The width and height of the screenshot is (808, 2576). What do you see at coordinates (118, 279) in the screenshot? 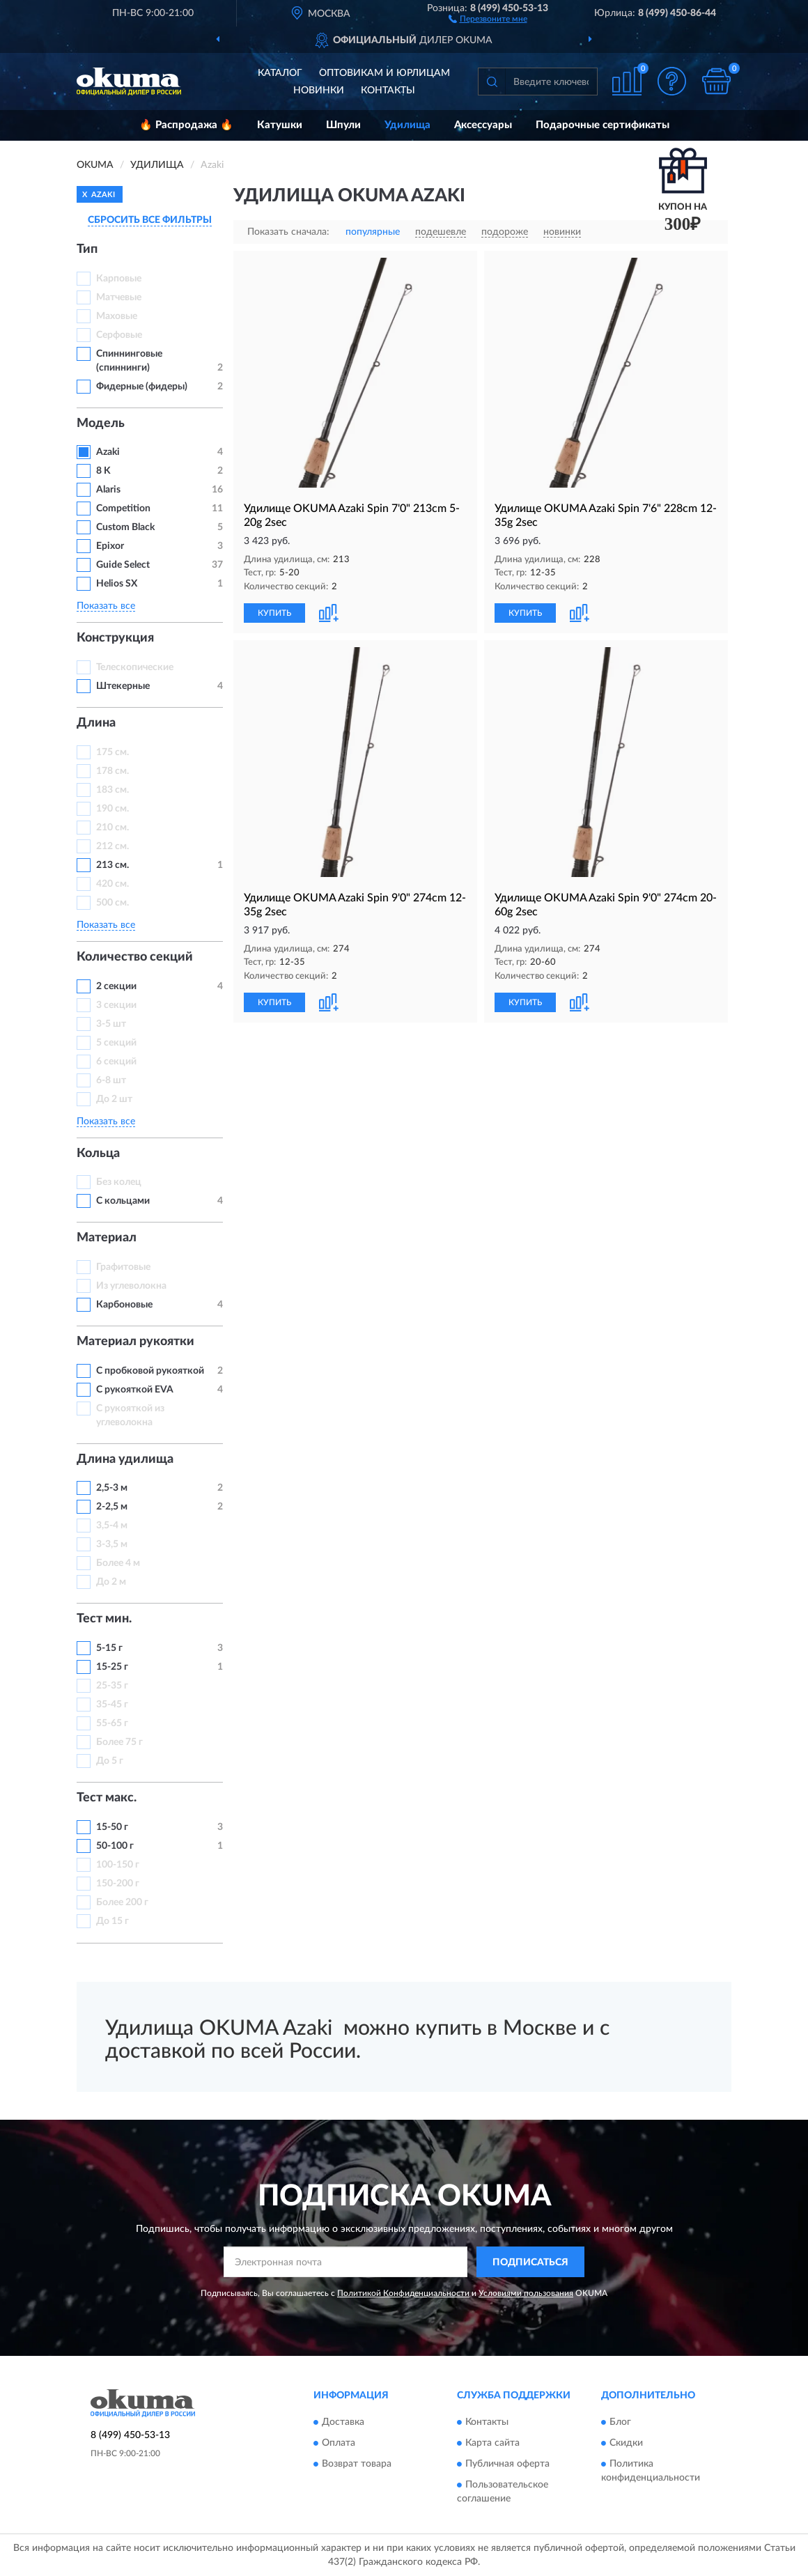
I see `Карповые` at bounding box center [118, 279].